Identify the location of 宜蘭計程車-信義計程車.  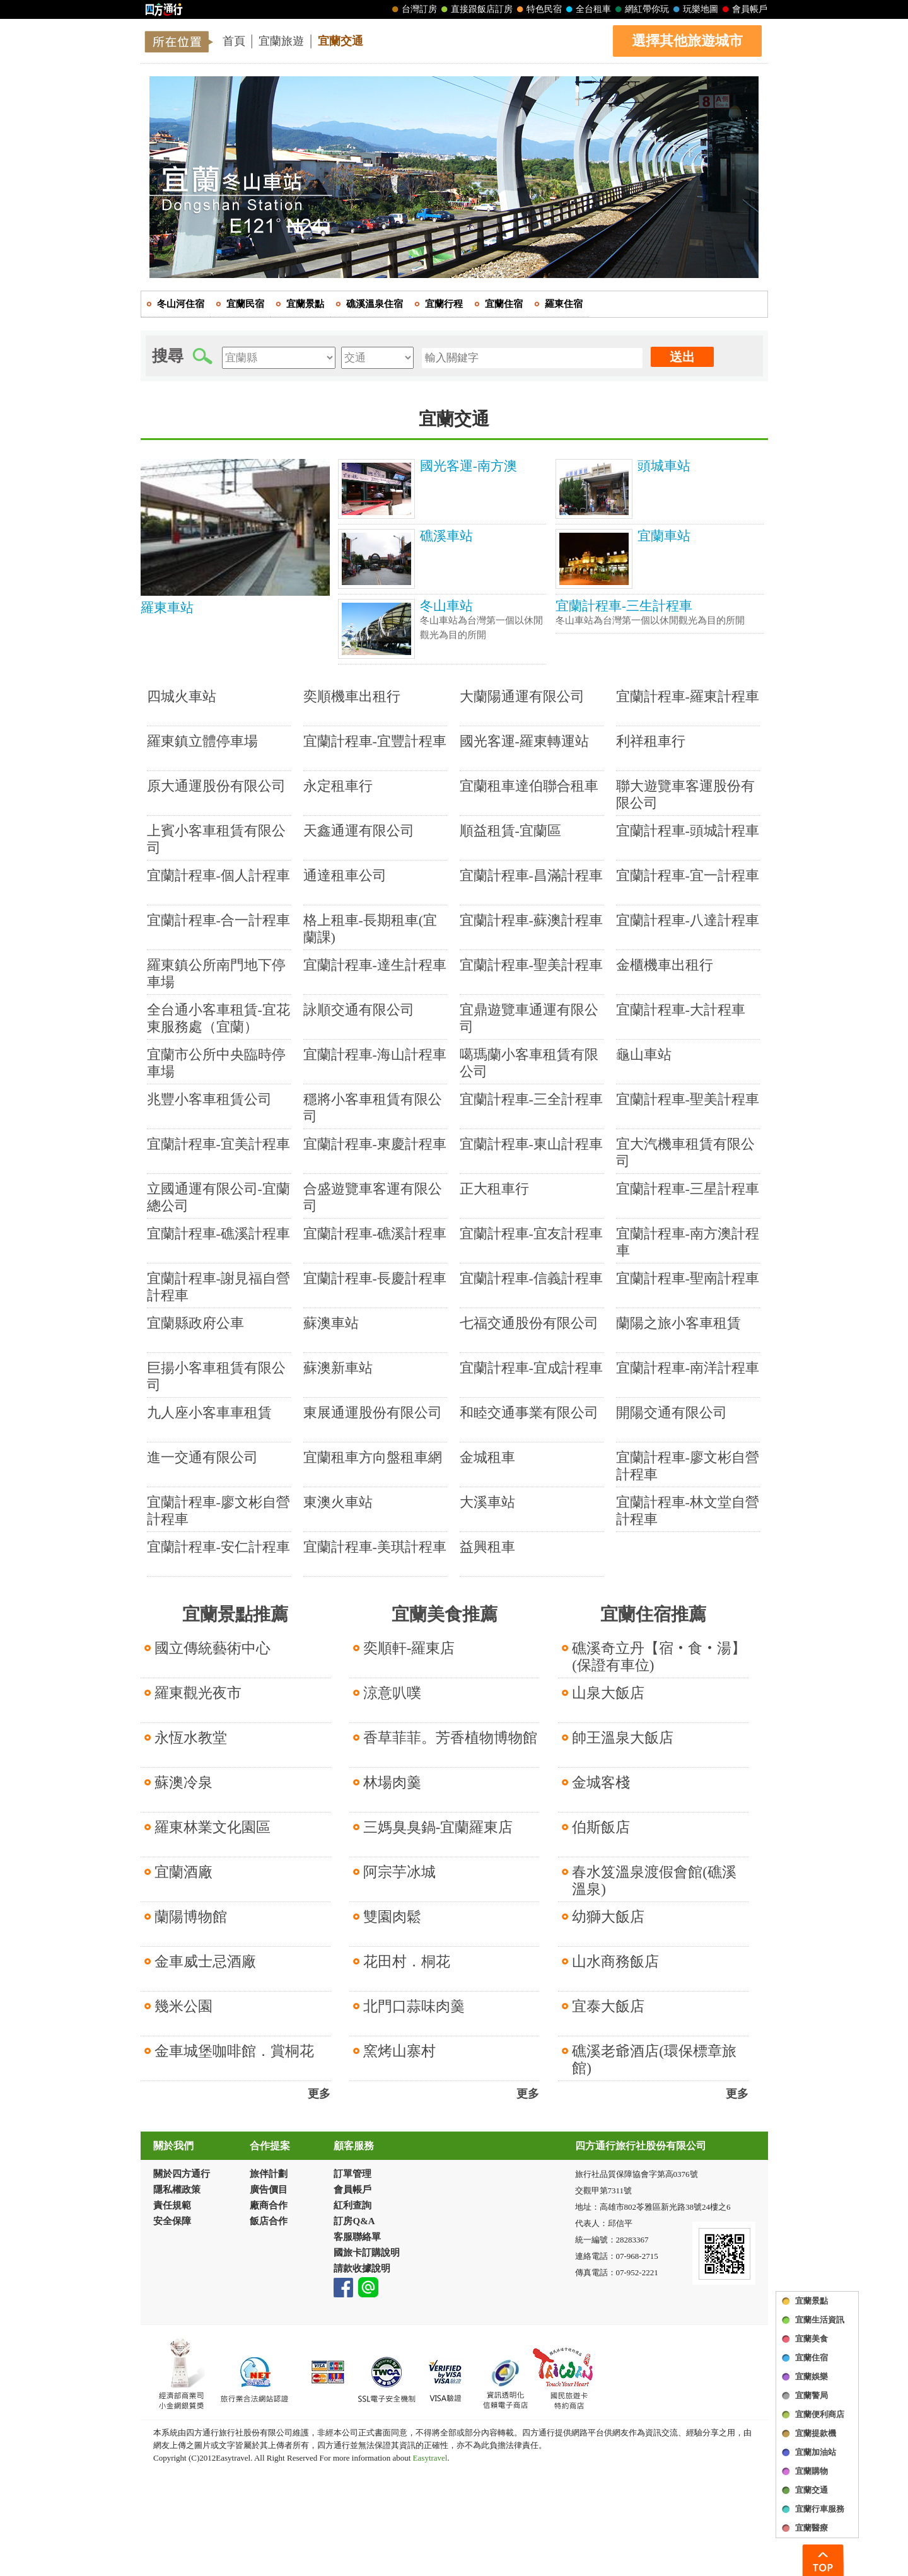
(531, 1278).